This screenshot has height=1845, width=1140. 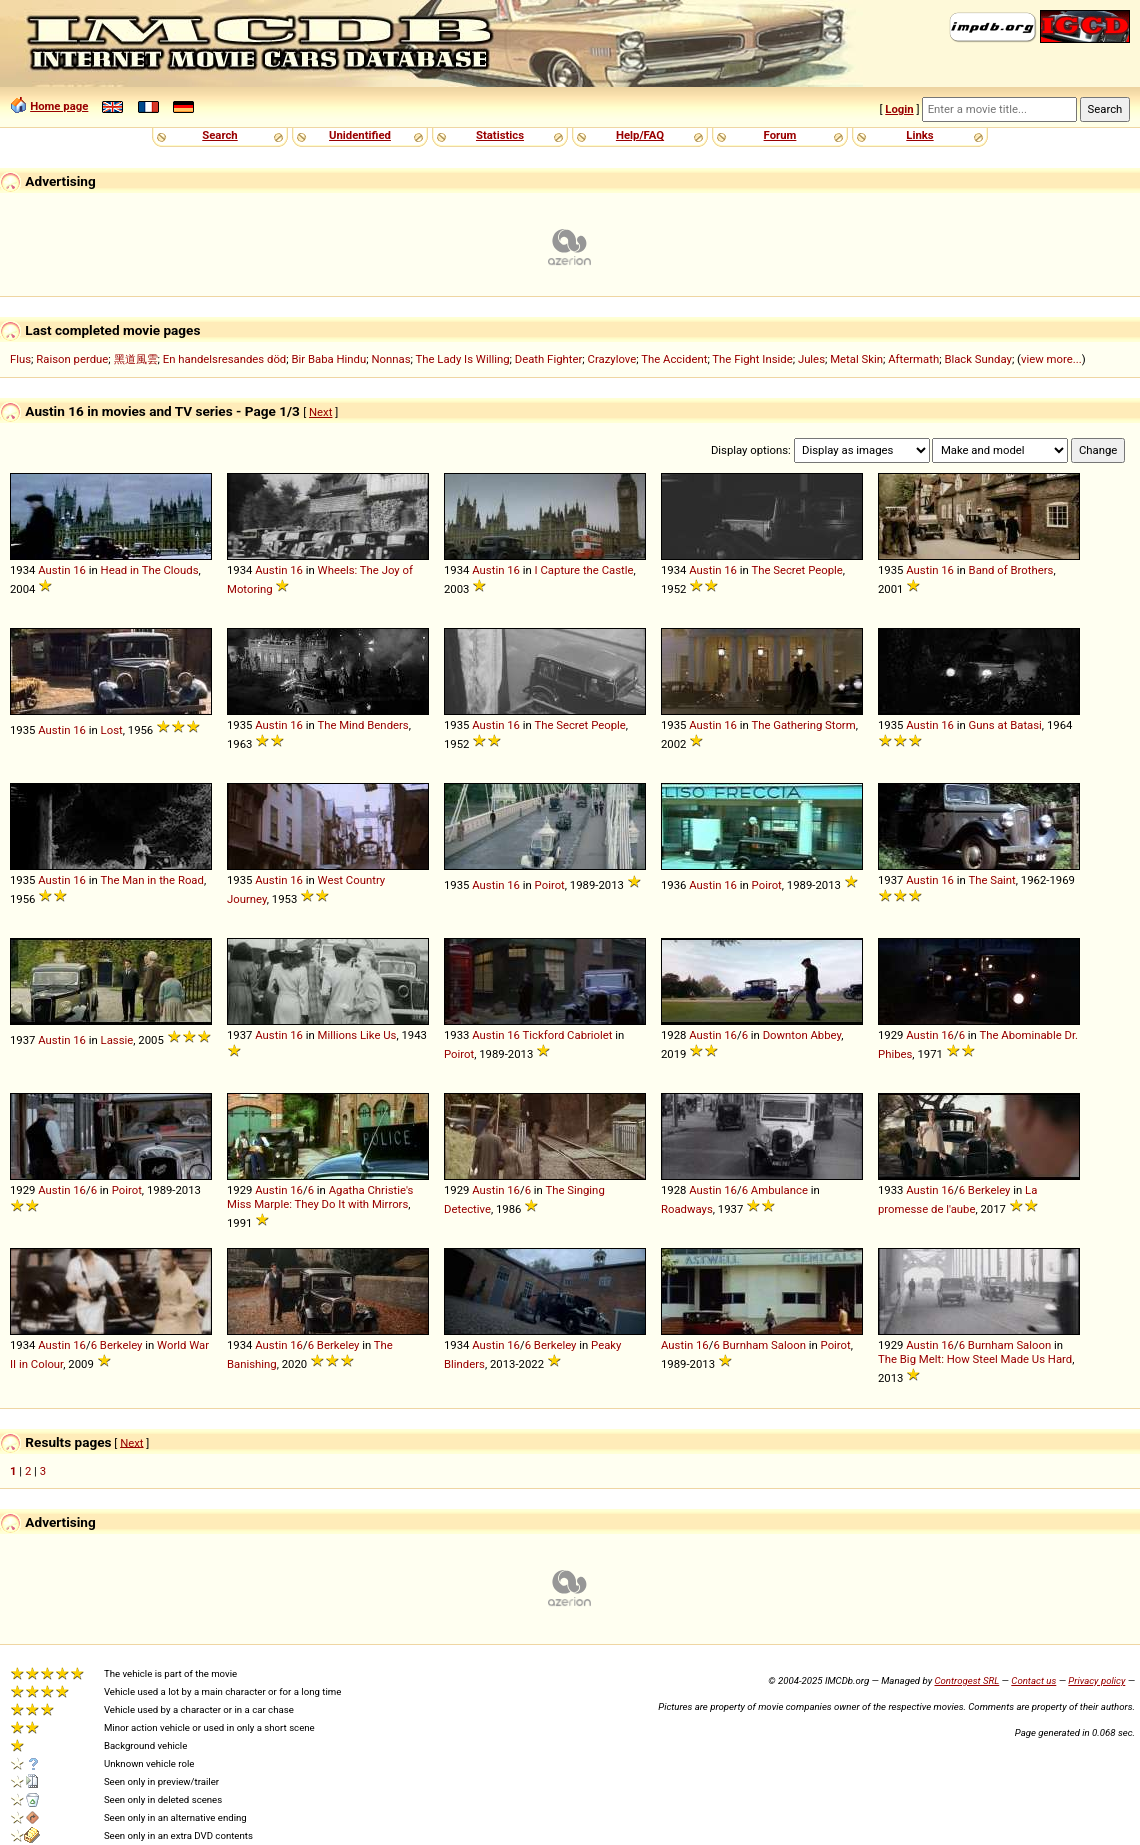 What do you see at coordinates (919, 135) in the screenshot?
I see `Links` at bounding box center [919, 135].